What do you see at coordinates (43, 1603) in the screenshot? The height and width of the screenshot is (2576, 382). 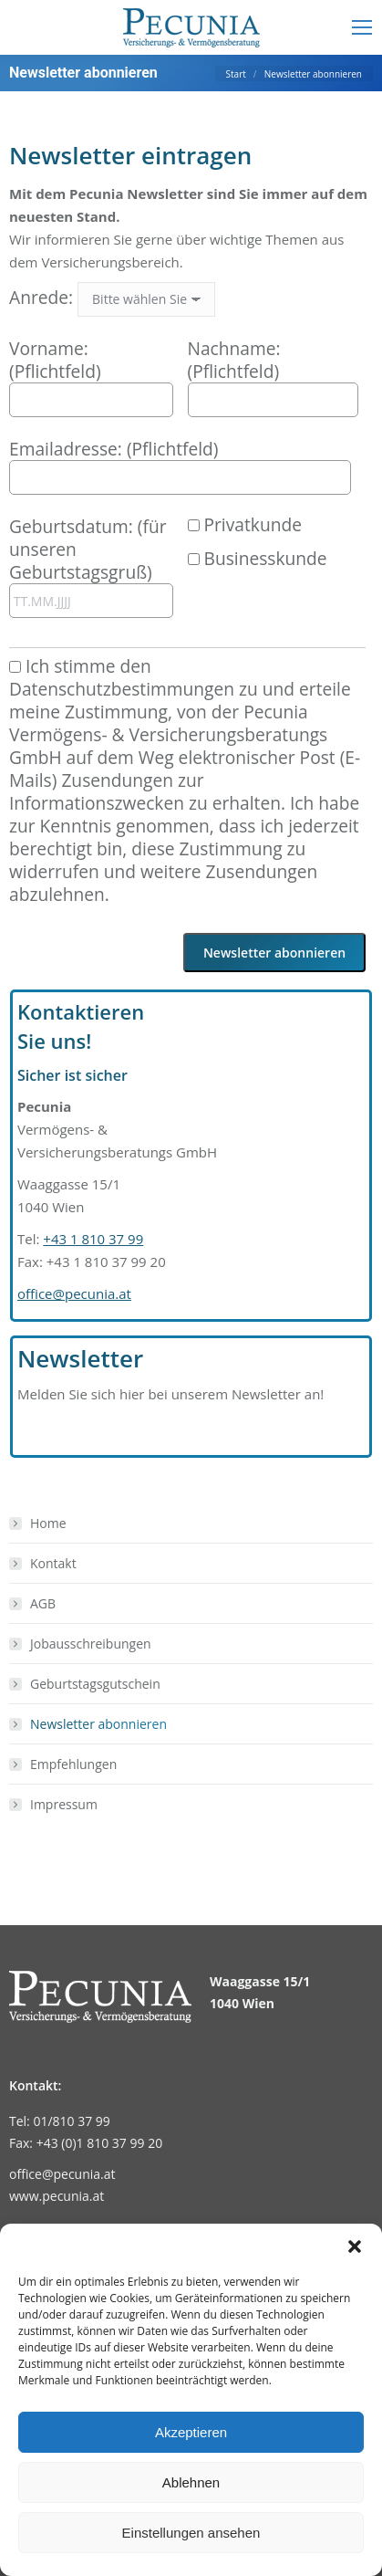 I see `AGB` at bounding box center [43, 1603].